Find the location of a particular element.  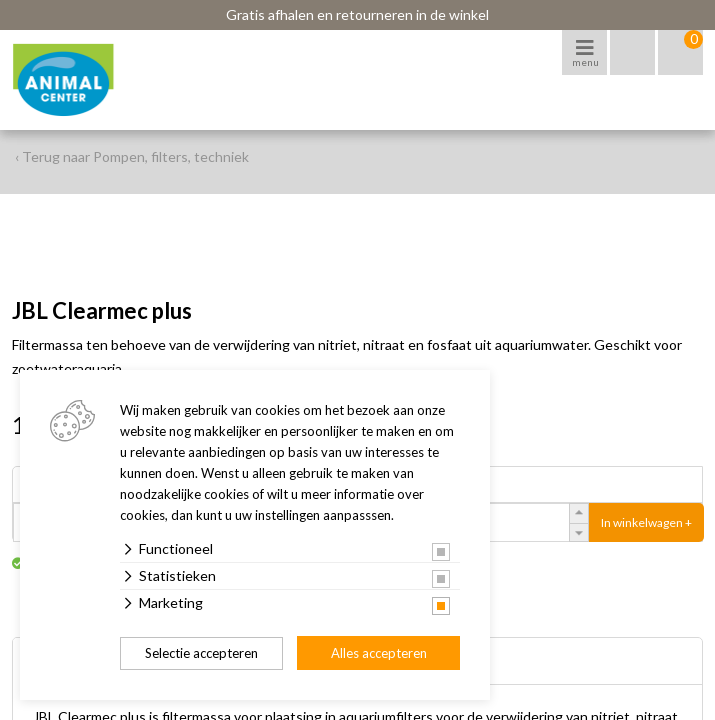

Alles accepteren is located at coordinates (379, 653).